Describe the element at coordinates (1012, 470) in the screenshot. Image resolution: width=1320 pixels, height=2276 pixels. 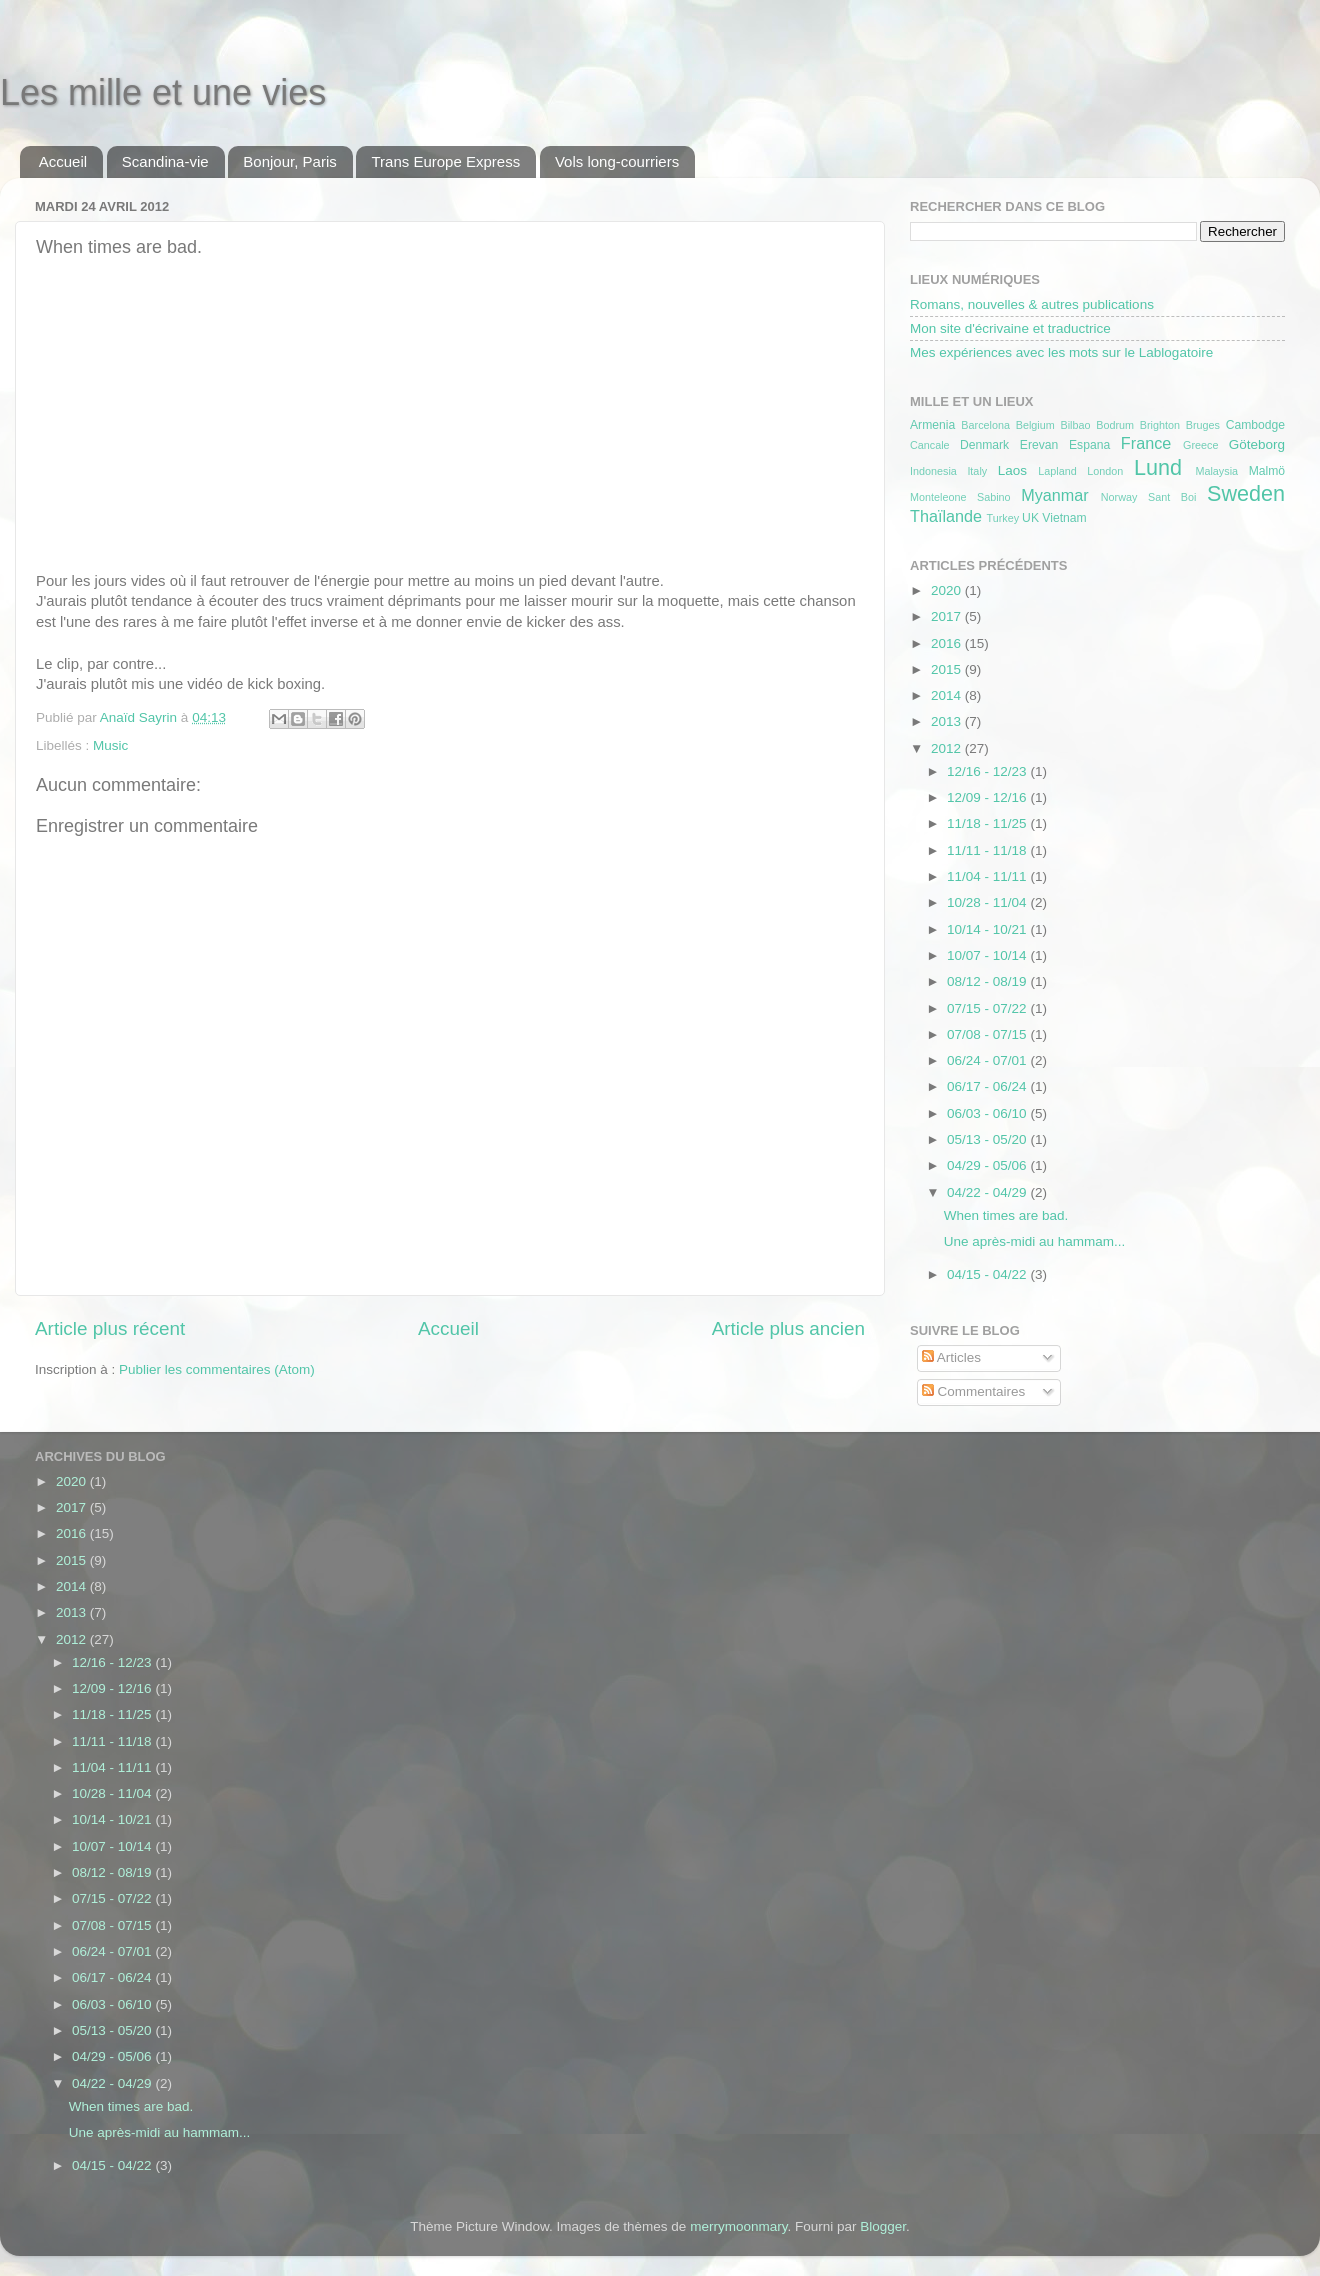
I see `Laos` at that location.